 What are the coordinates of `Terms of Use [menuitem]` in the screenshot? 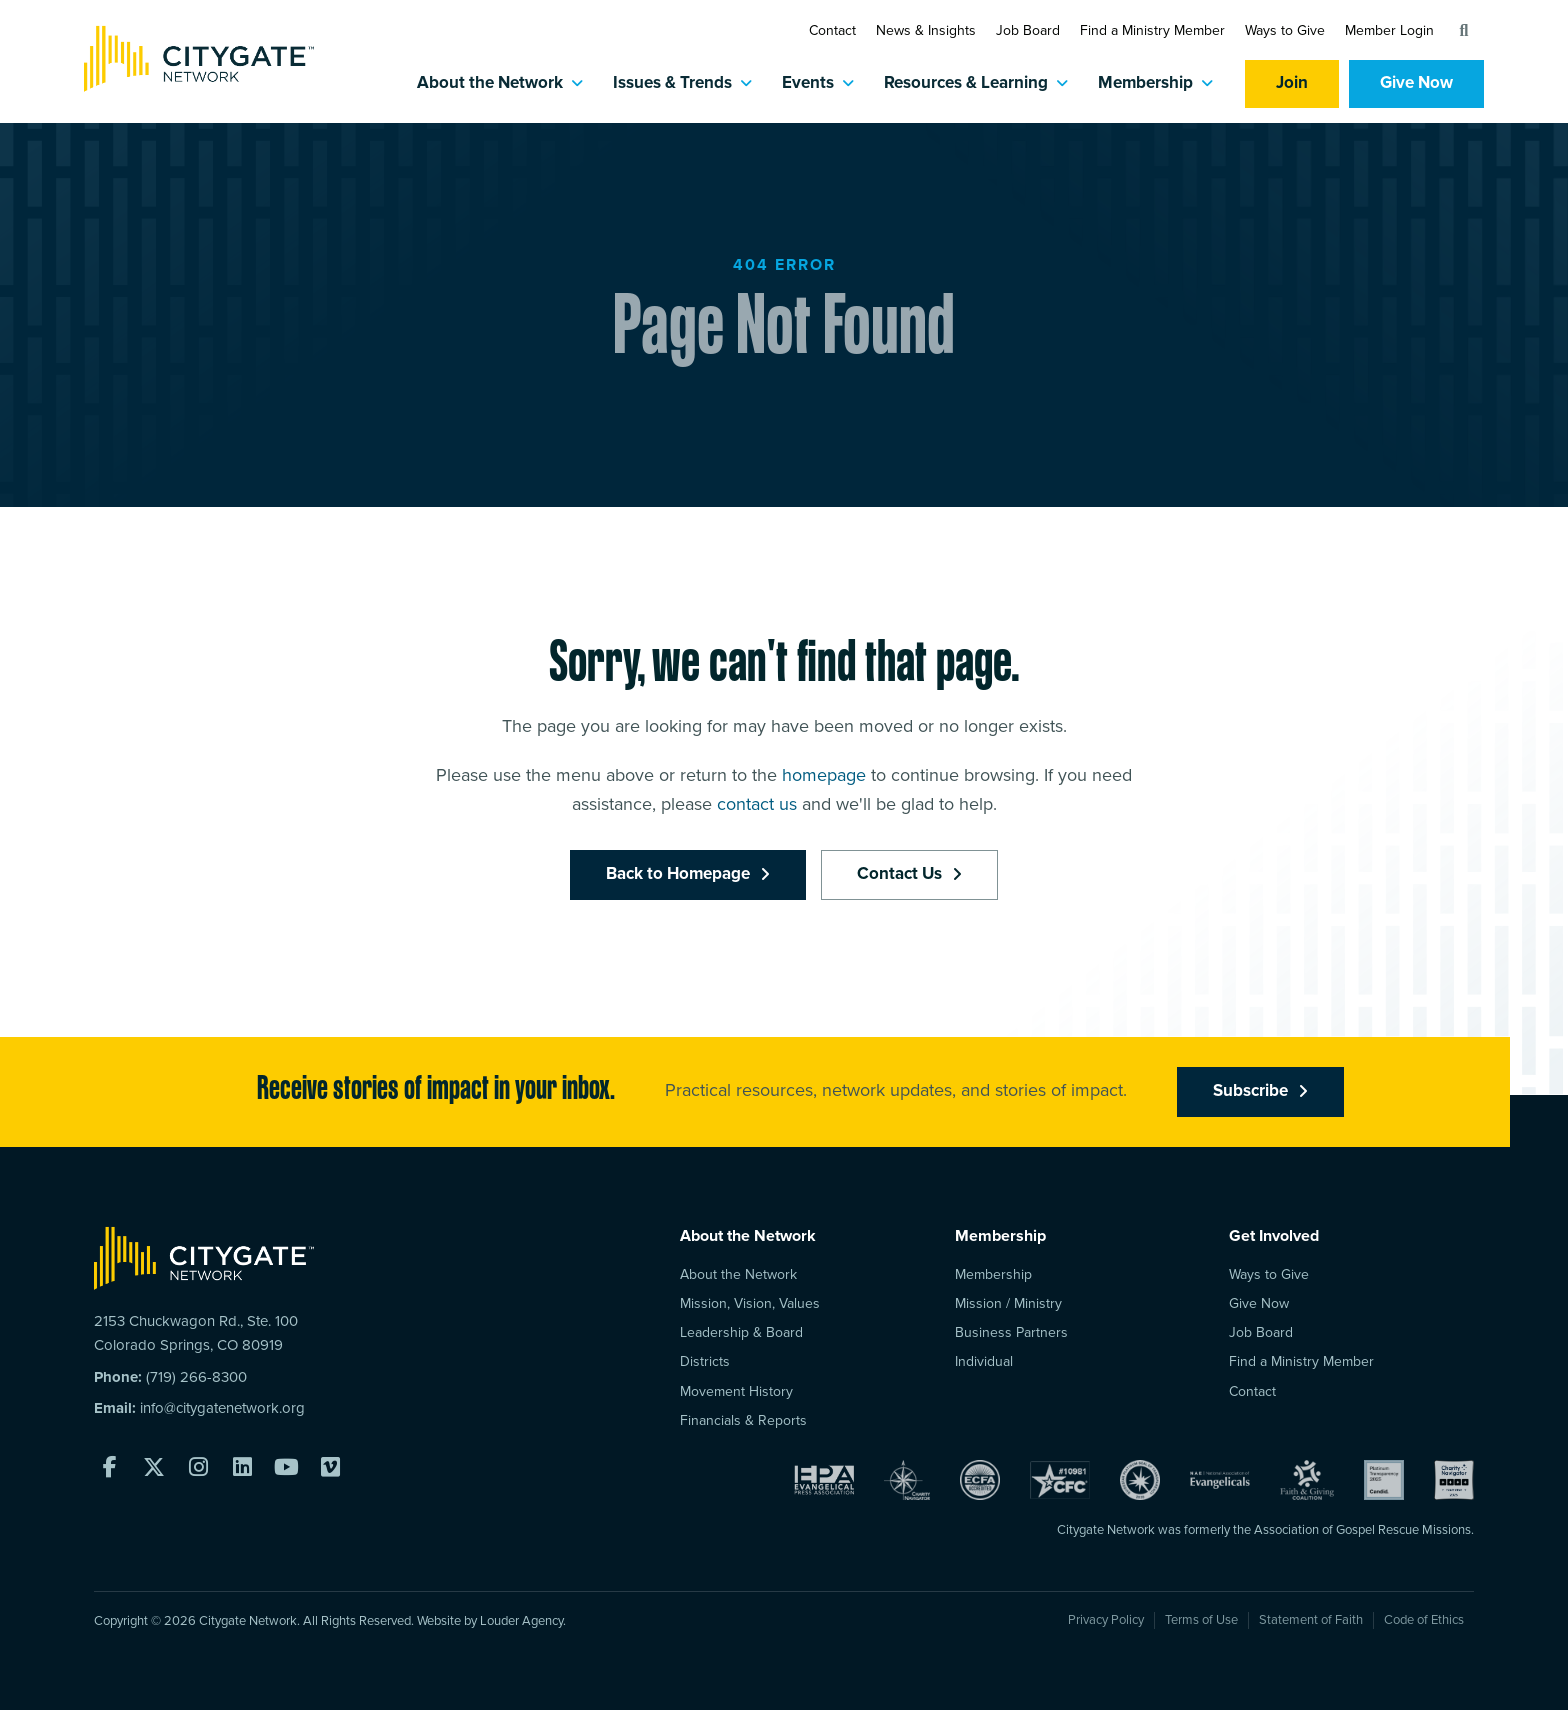 It's located at (1201, 1620).